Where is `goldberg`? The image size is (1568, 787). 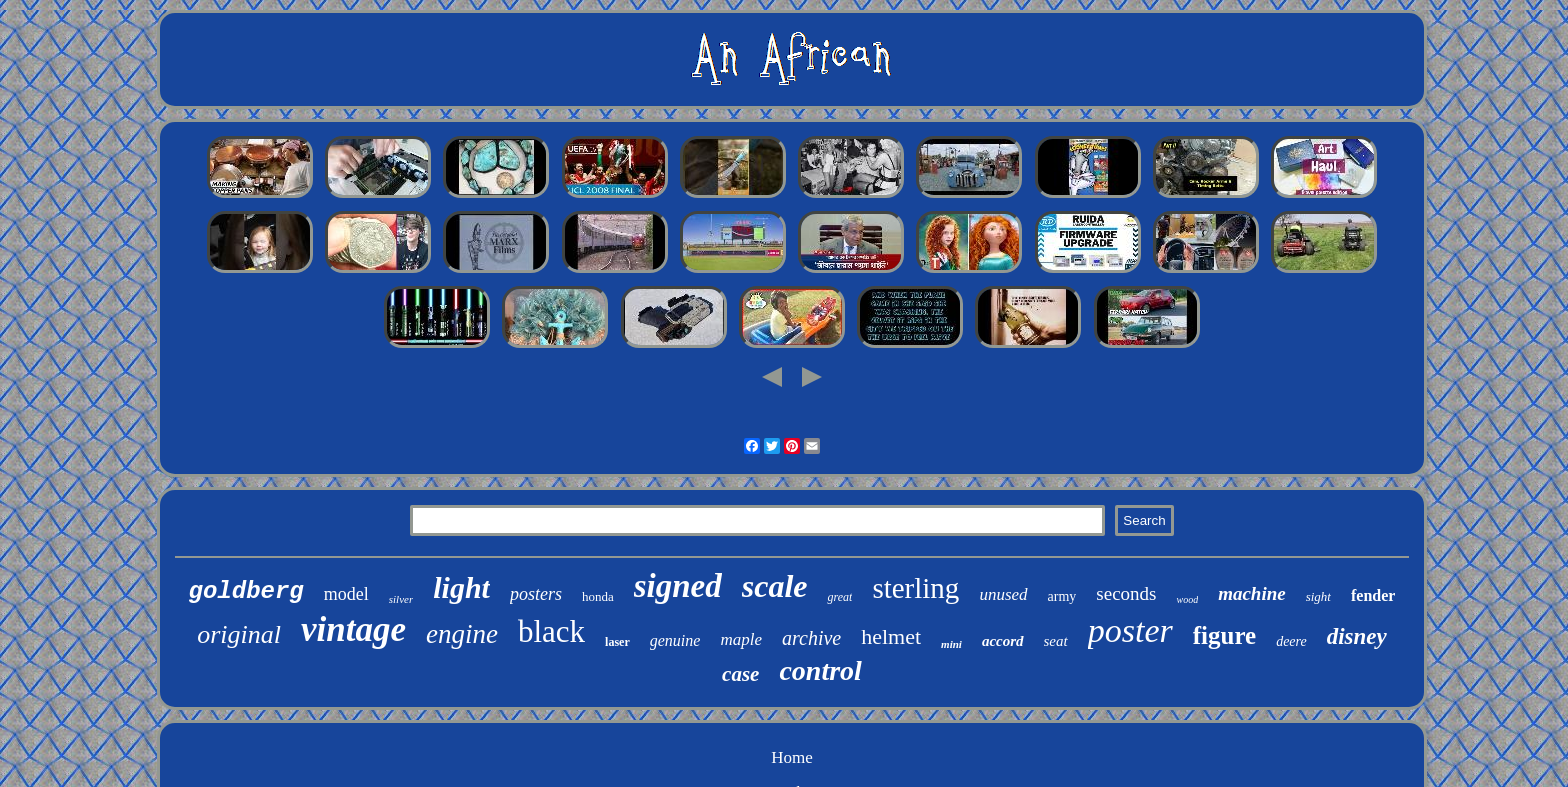
goldberg is located at coordinates (246, 591).